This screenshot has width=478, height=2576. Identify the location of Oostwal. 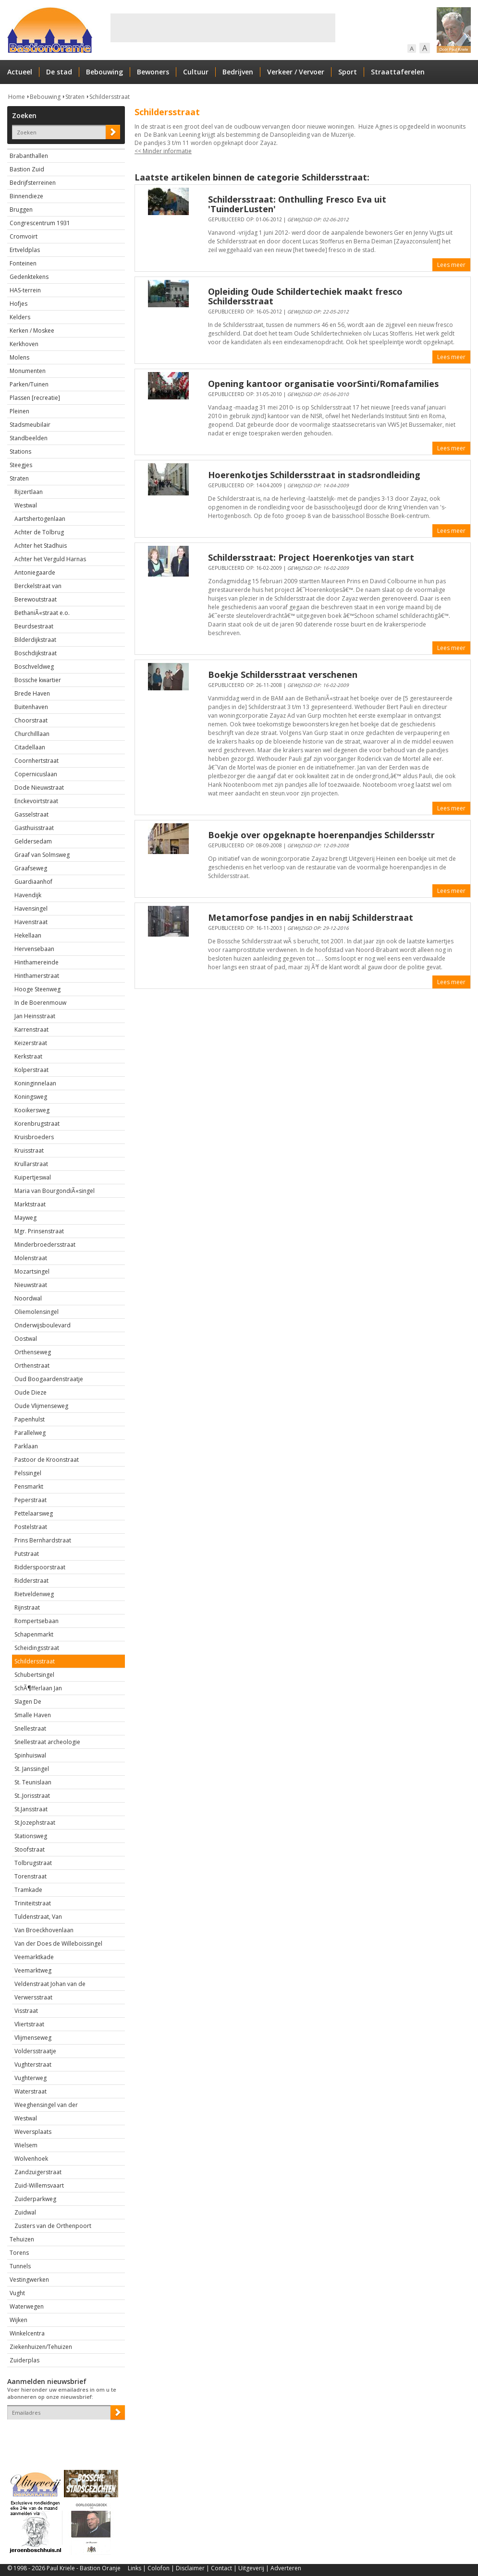
(25, 1339).